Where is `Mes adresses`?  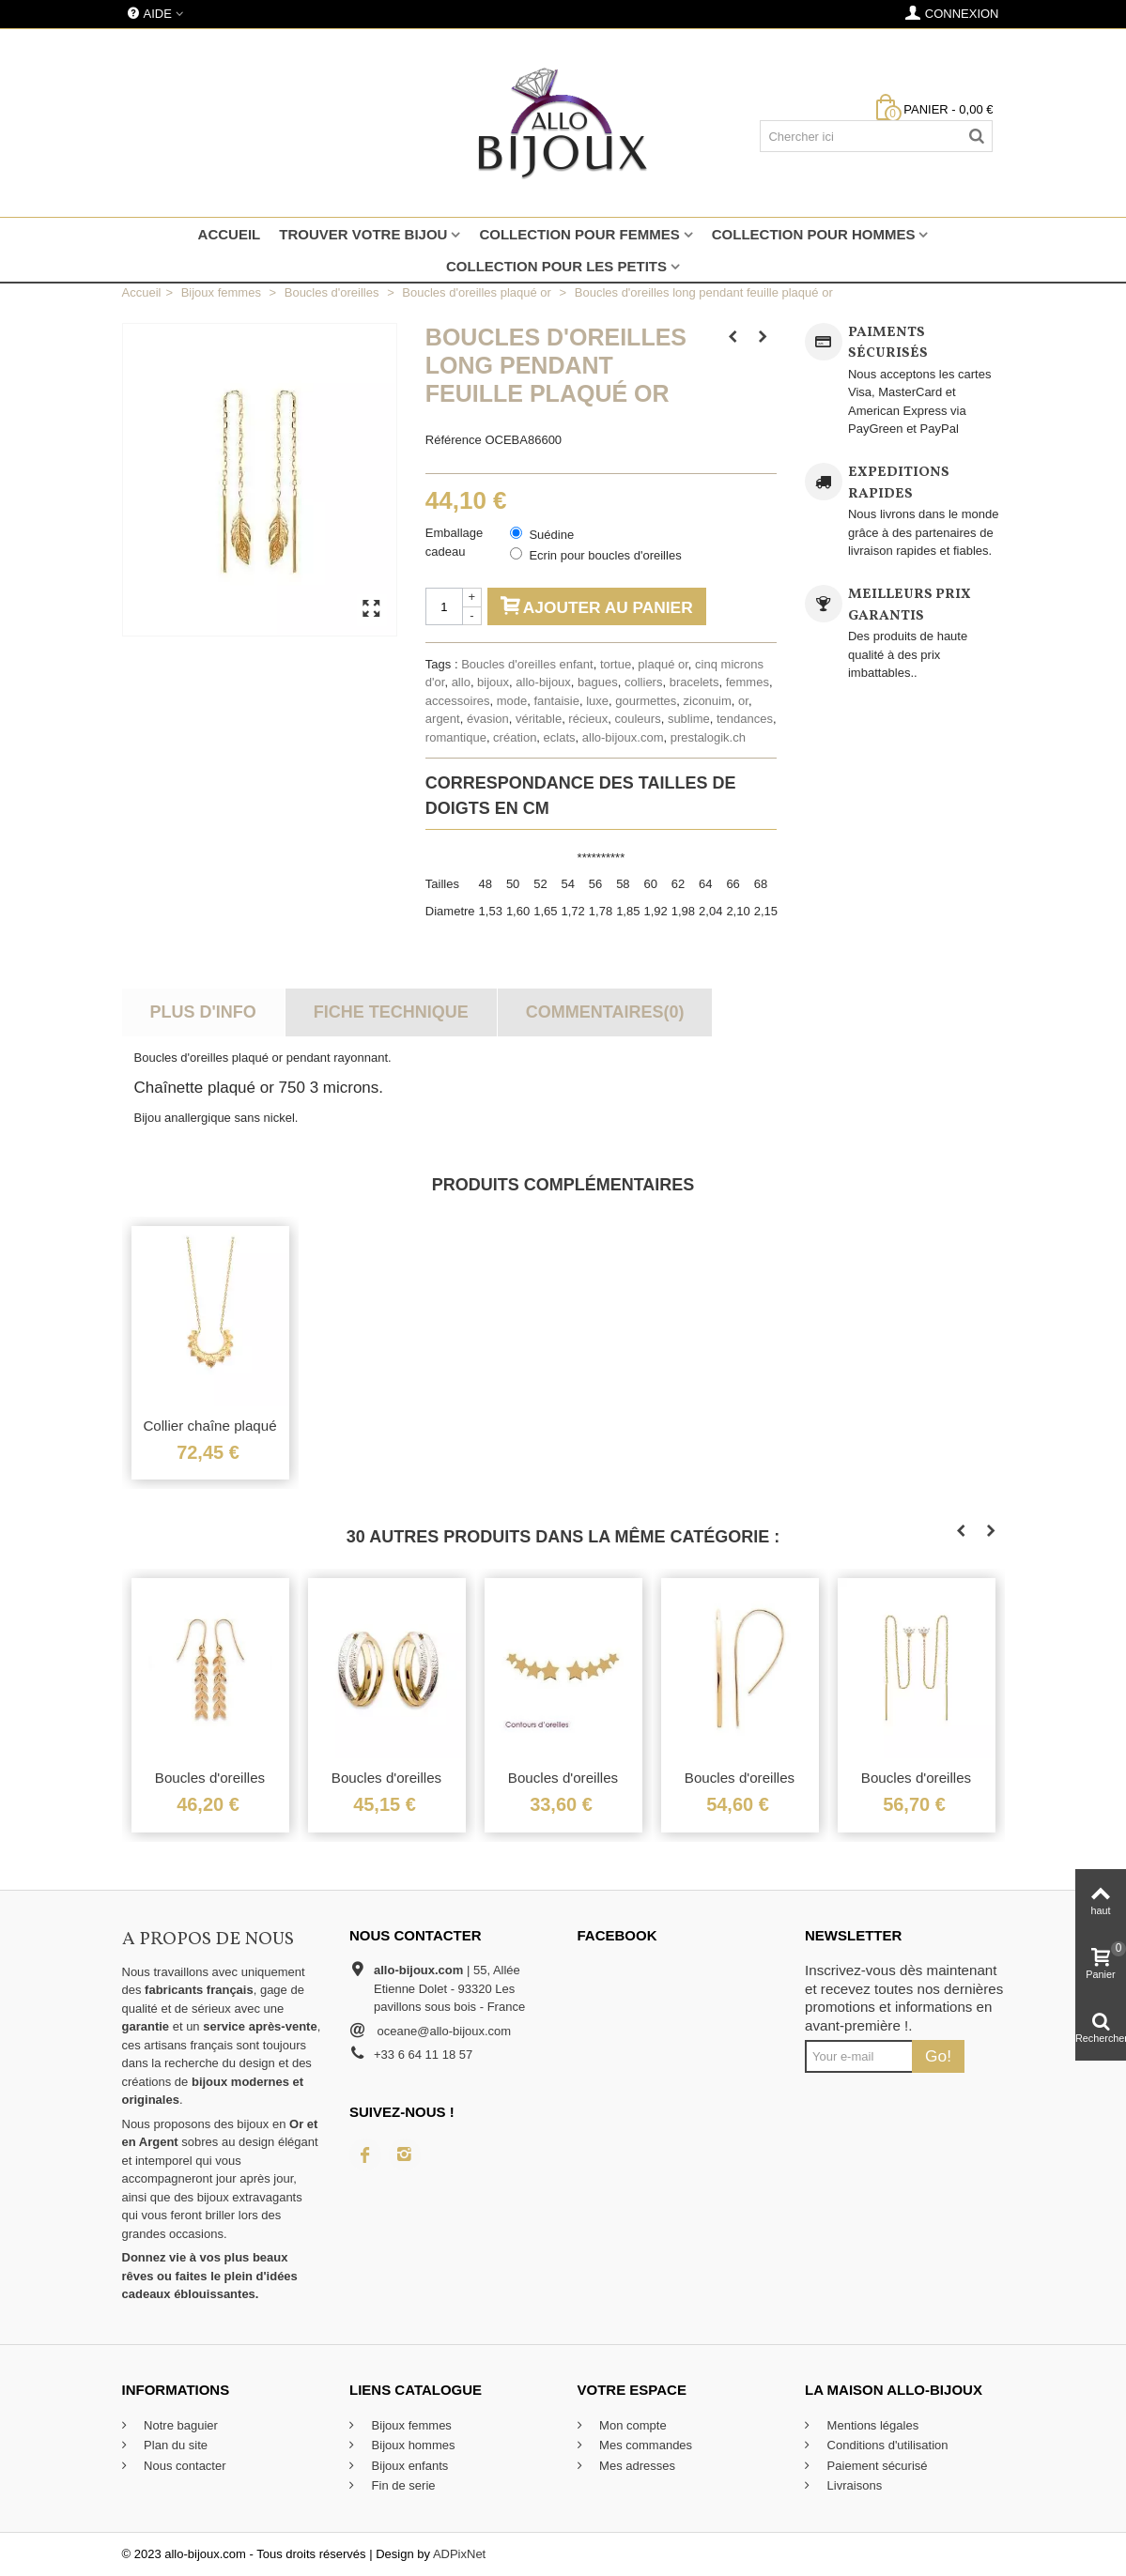 Mes adresses is located at coordinates (636, 2466).